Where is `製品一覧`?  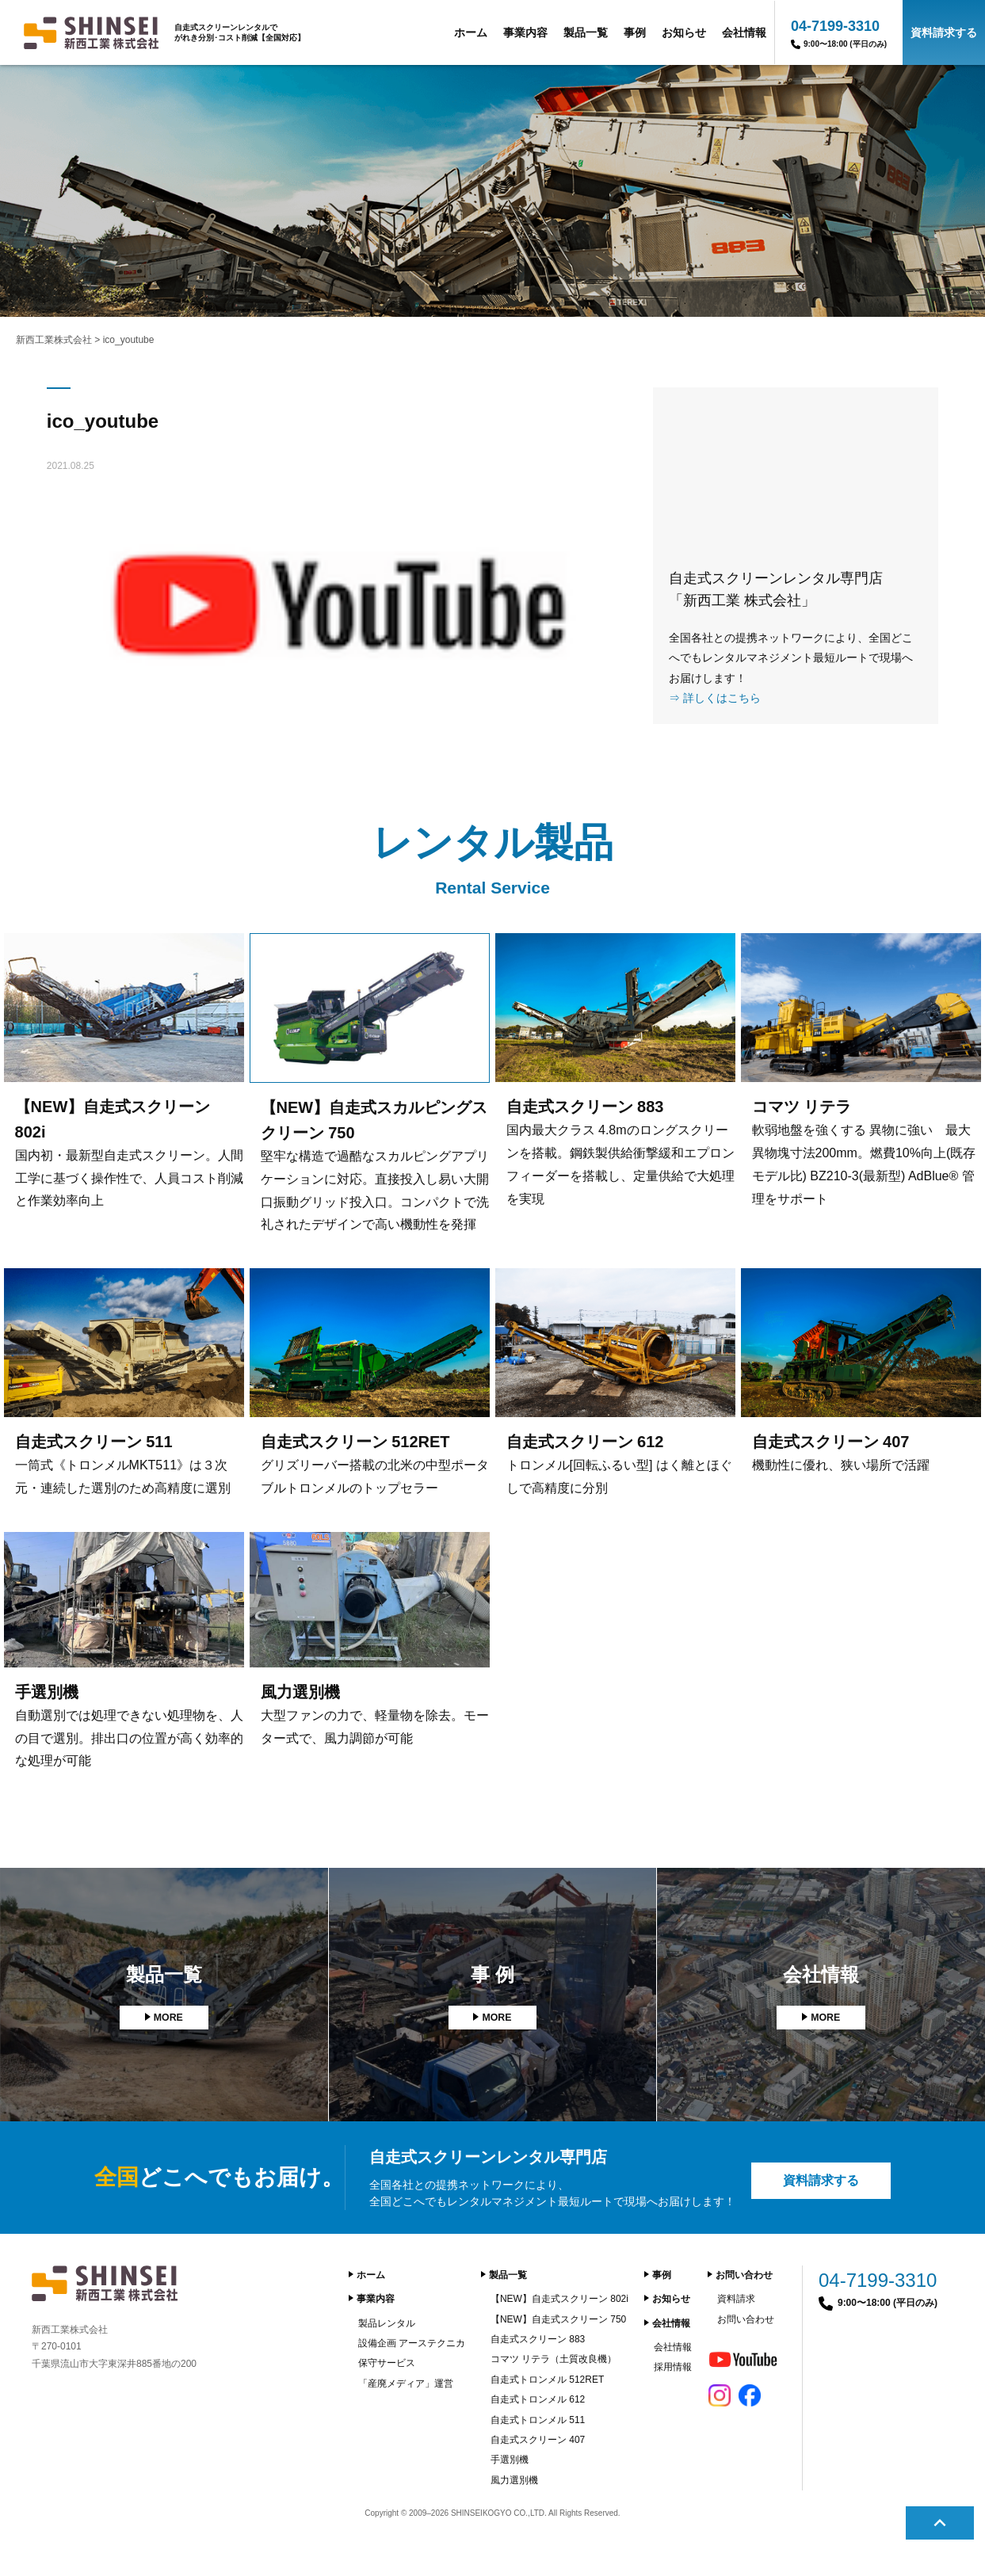
製品一覧 is located at coordinates (585, 32).